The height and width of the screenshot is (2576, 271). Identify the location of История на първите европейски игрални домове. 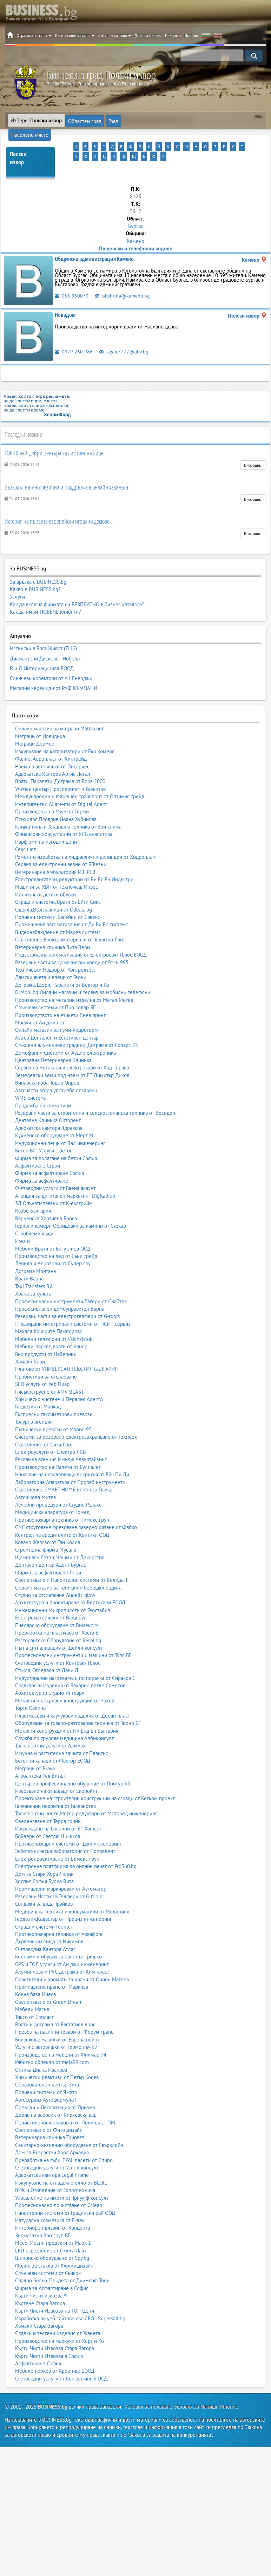
(57, 510).